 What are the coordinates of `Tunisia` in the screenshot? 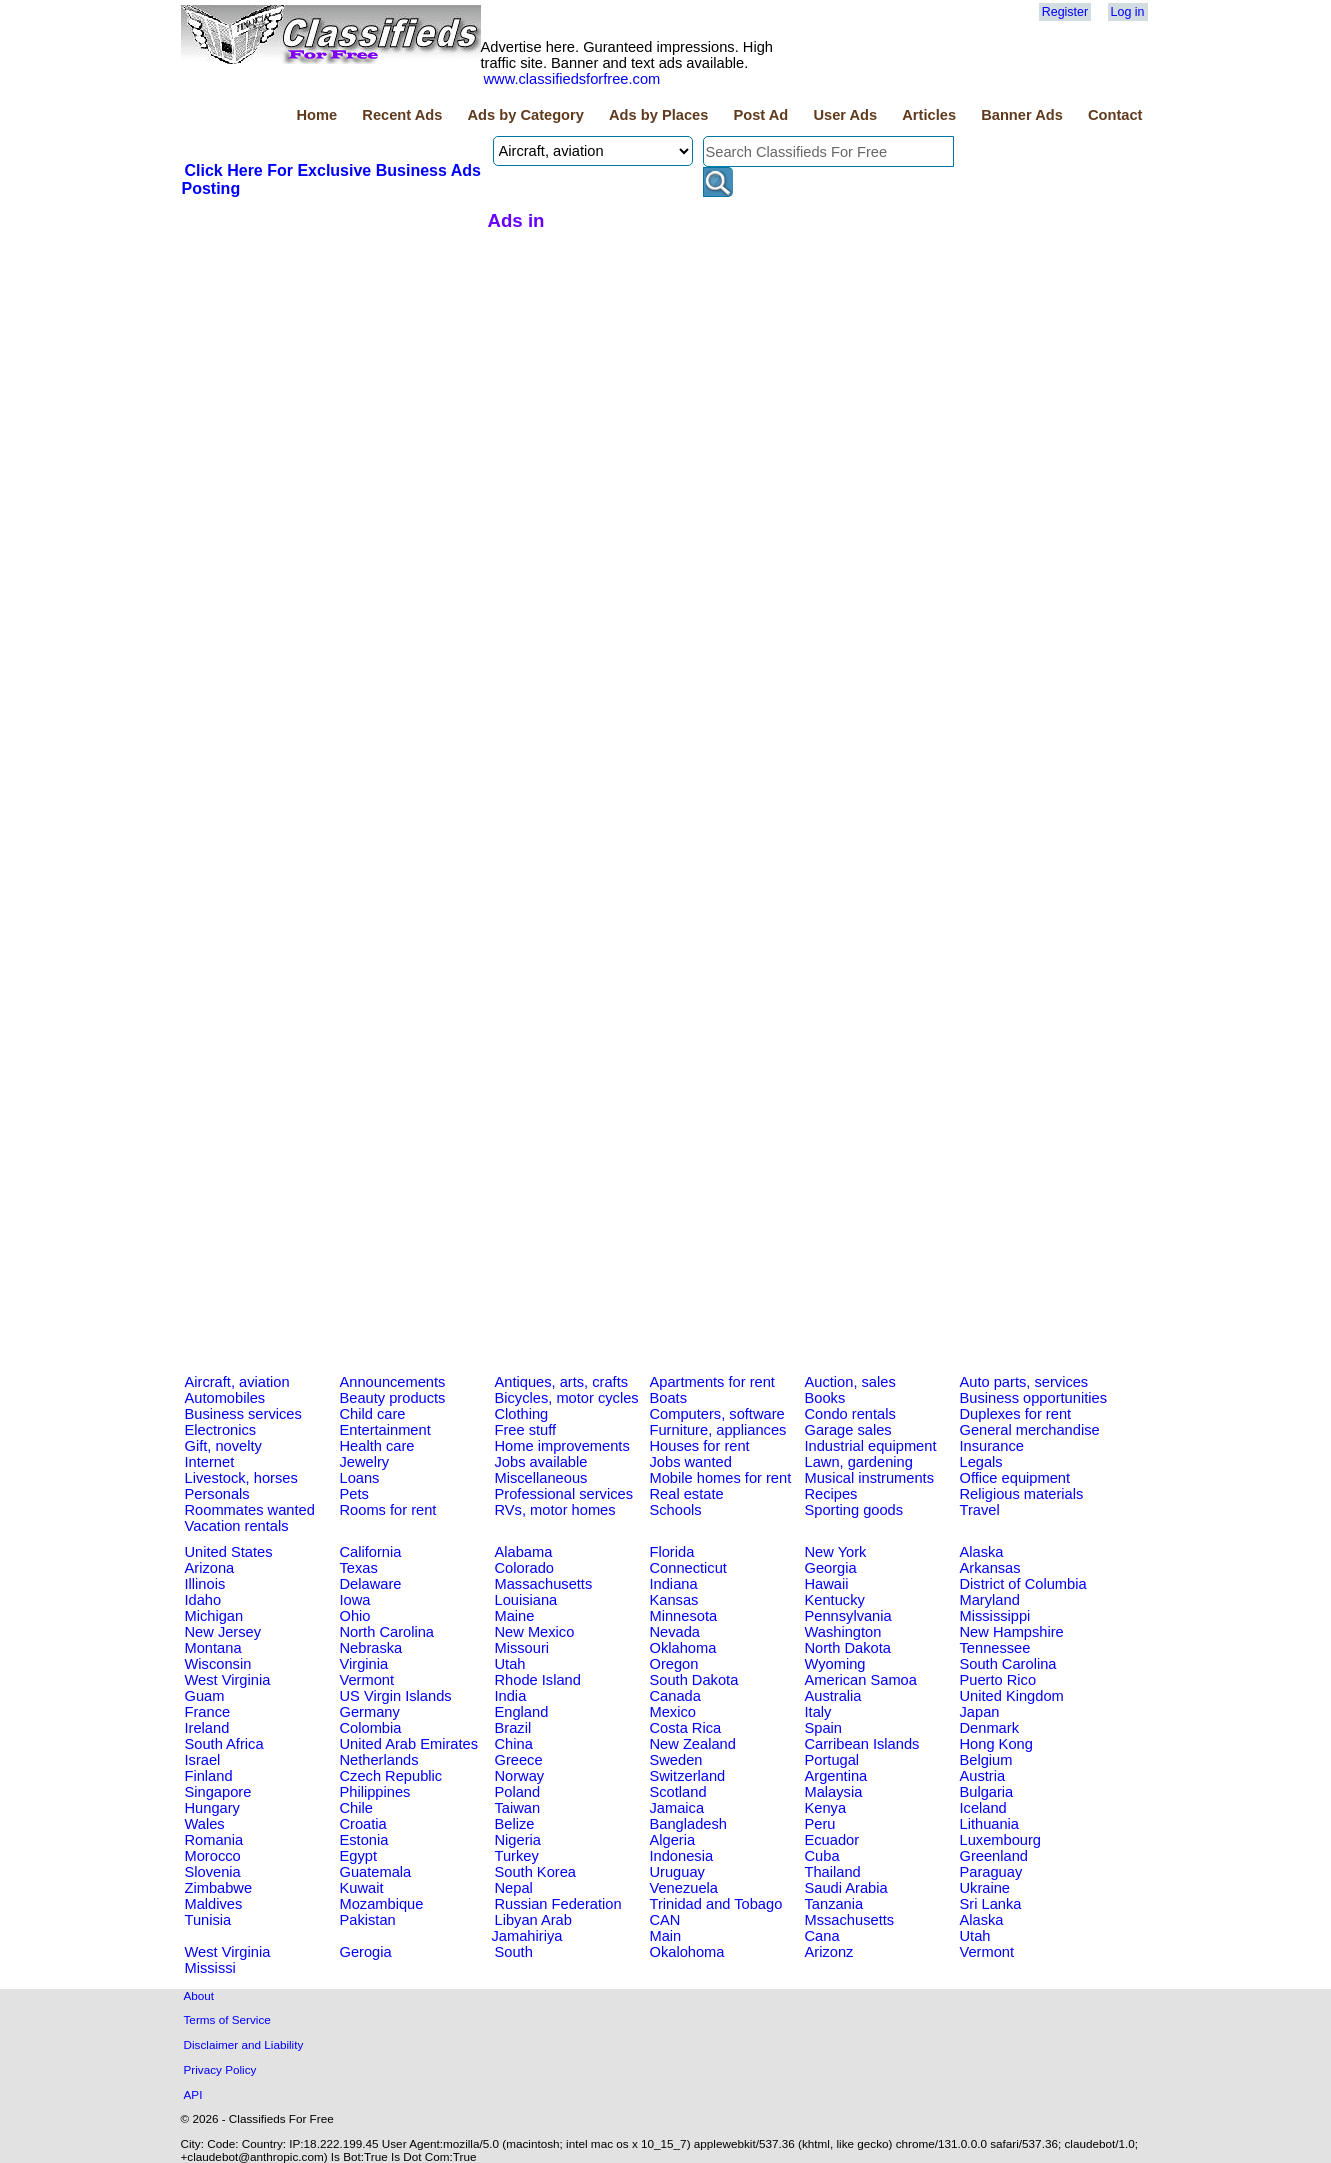 It's located at (208, 1920).